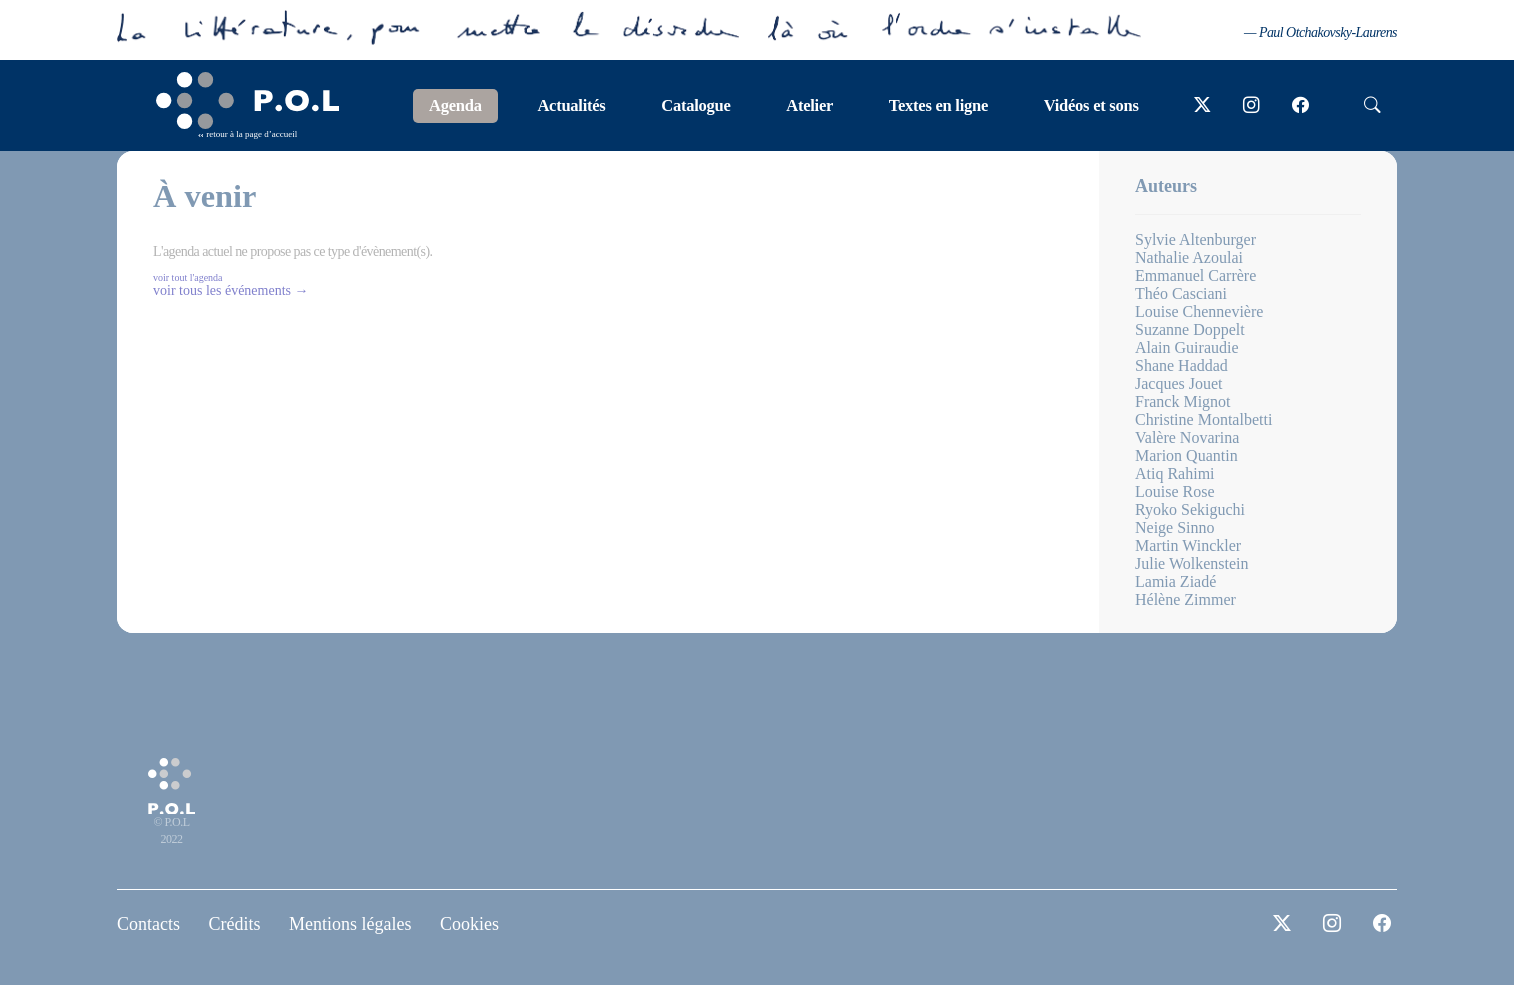  What do you see at coordinates (1175, 581) in the screenshot?
I see `Lamia Ziadé` at bounding box center [1175, 581].